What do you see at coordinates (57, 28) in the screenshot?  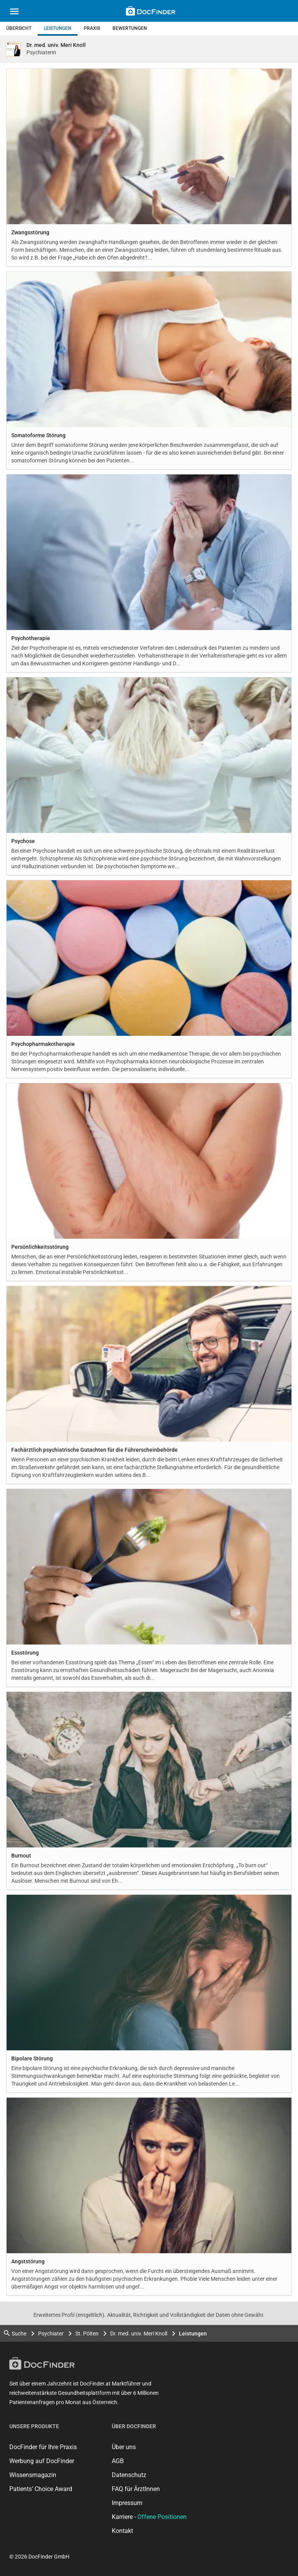 I see `Leistungen` at bounding box center [57, 28].